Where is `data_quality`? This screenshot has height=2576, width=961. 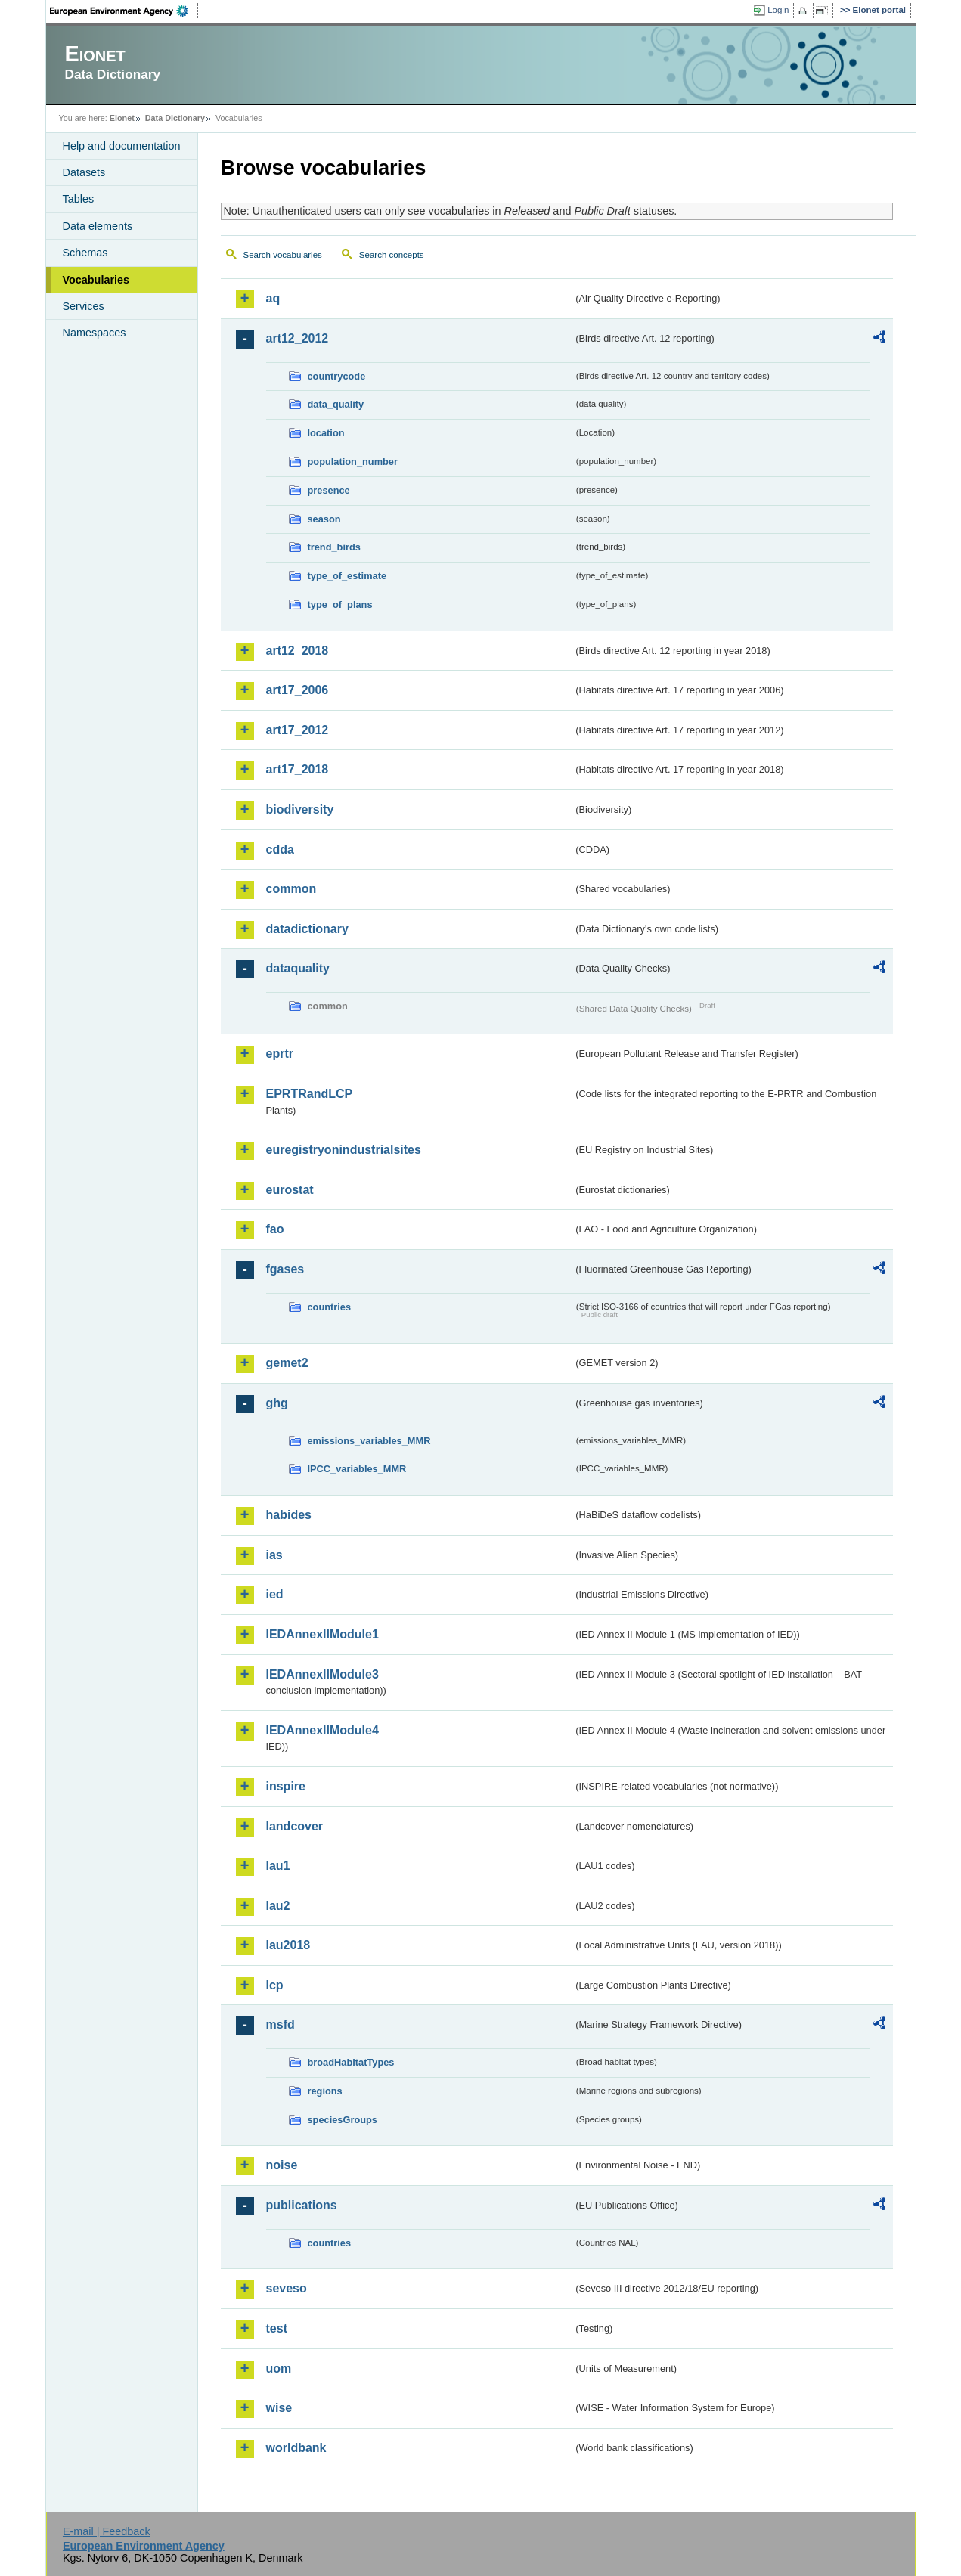 data_quality is located at coordinates (336, 404).